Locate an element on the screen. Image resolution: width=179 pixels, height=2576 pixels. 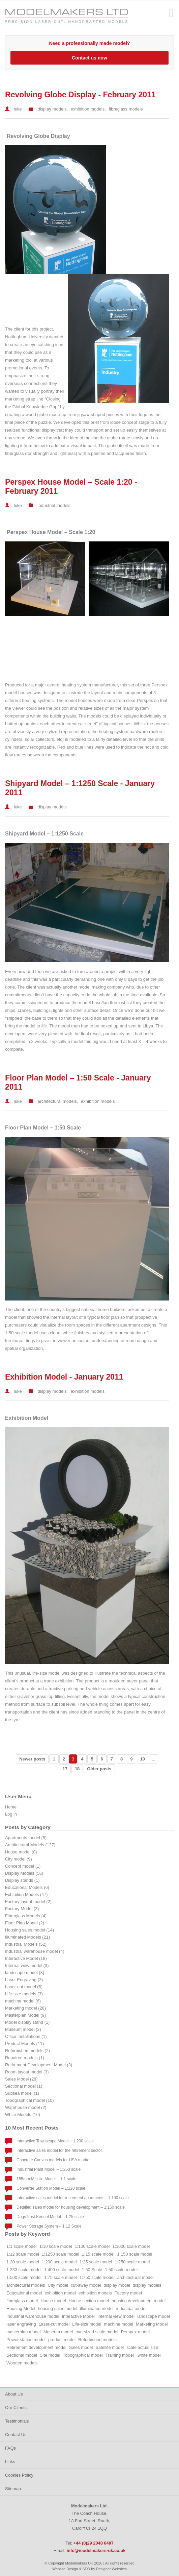
Industrial warehouse model is located at coordinates (32, 2316).